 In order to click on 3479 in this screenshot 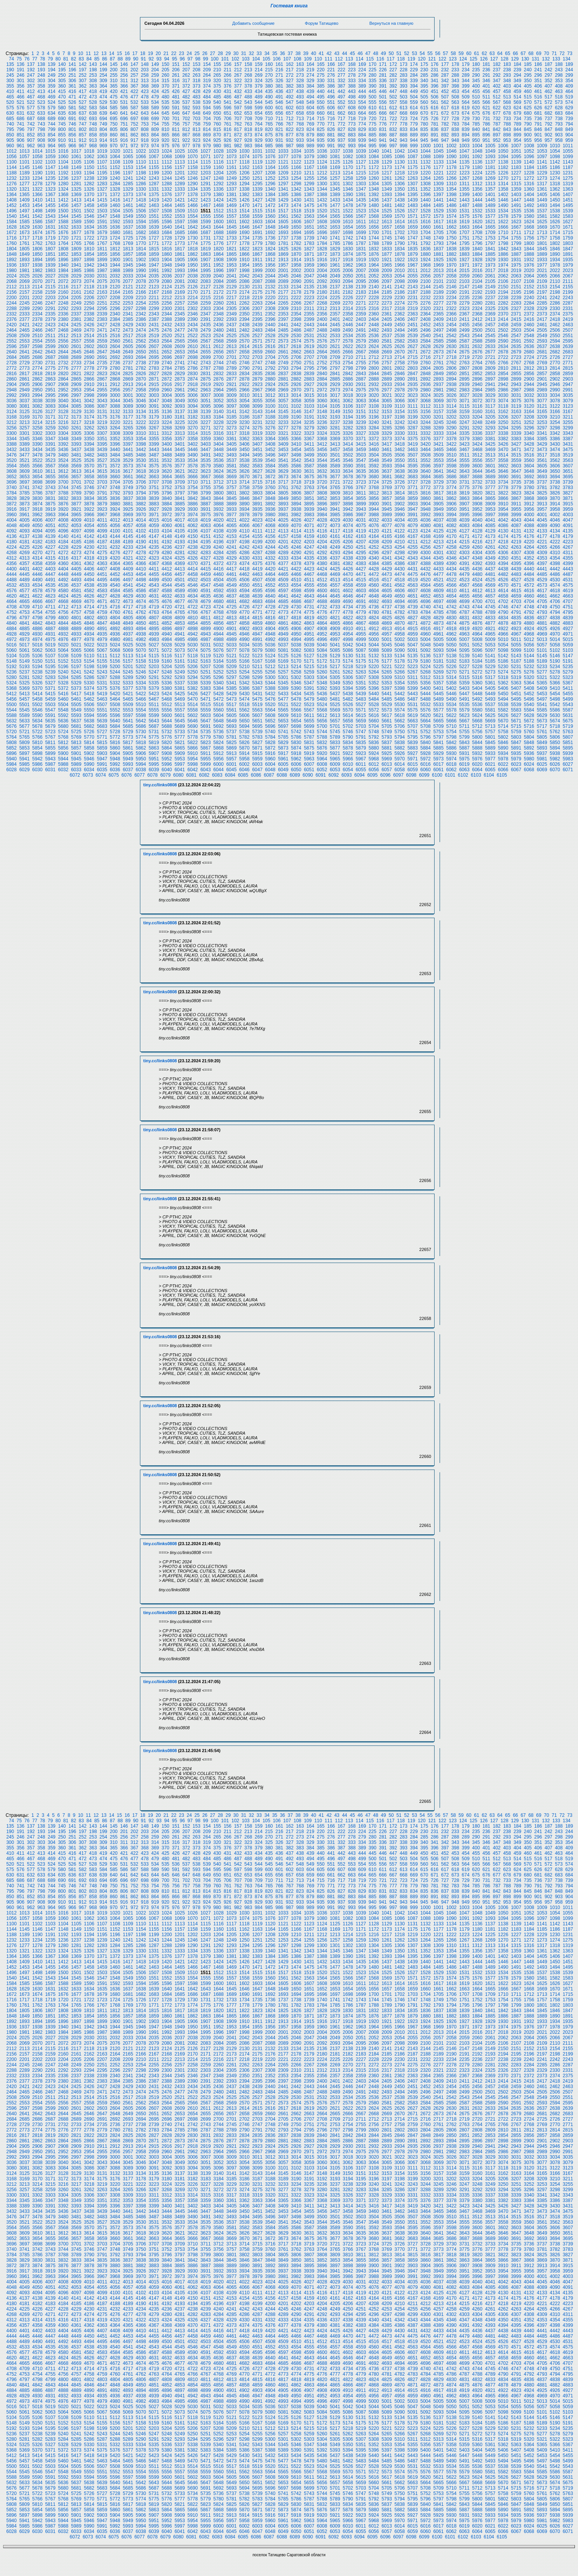, I will do `click(50, 455)`.